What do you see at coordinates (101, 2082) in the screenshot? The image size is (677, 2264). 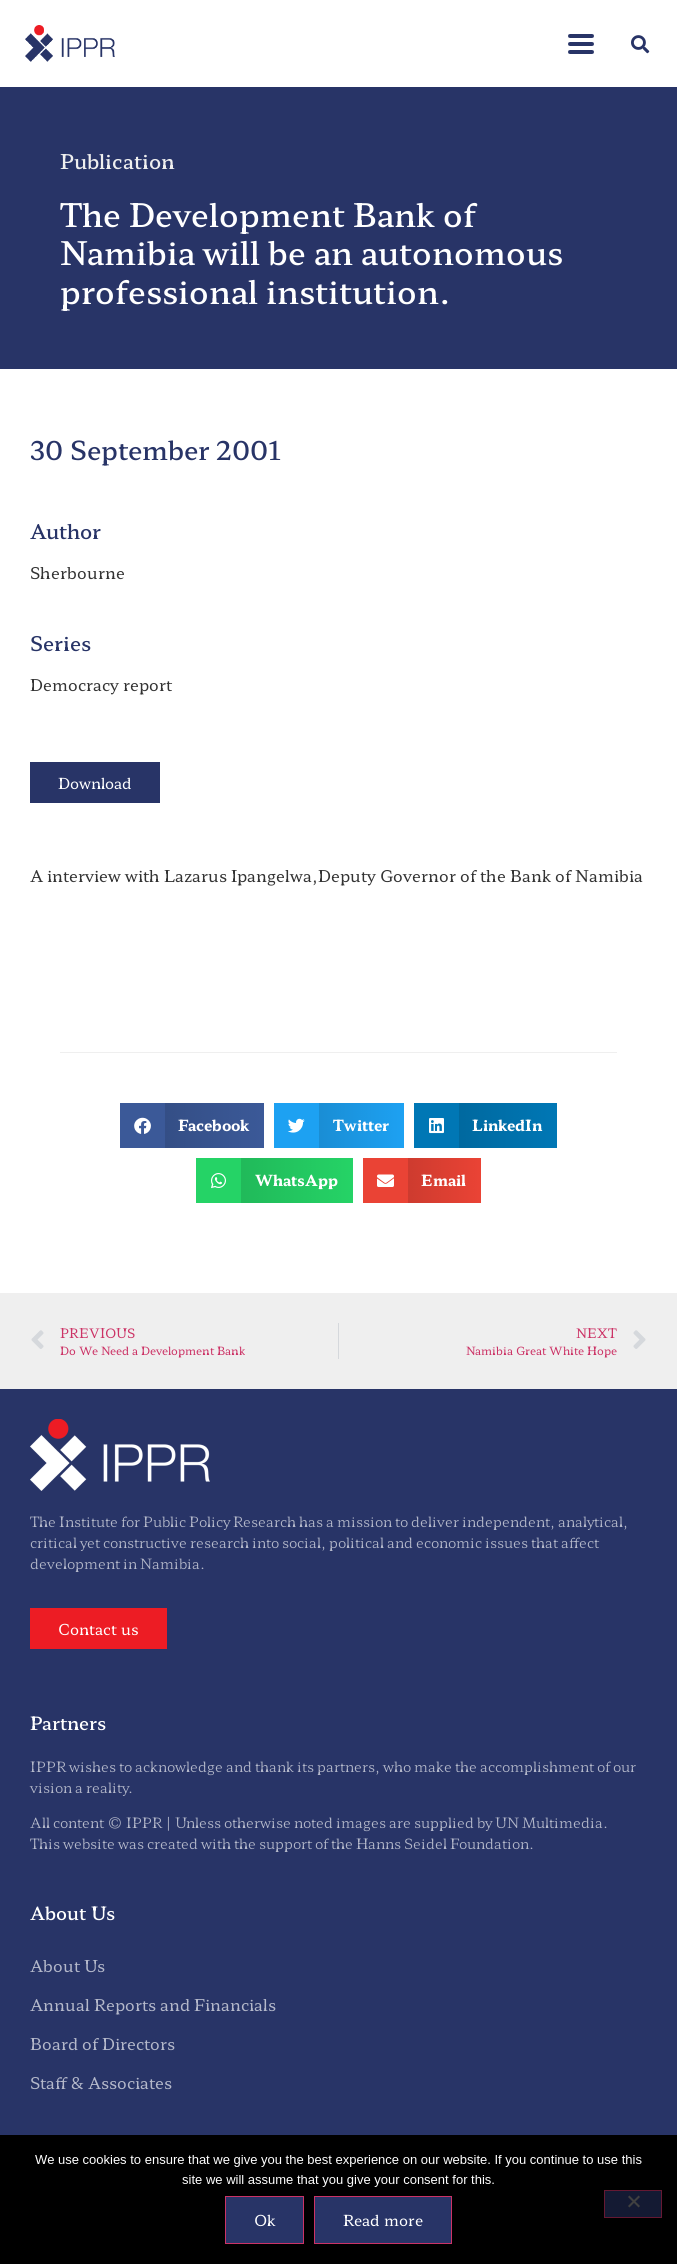 I see `Staff & Associates [menuitem]` at bounding box center [101, 2082].